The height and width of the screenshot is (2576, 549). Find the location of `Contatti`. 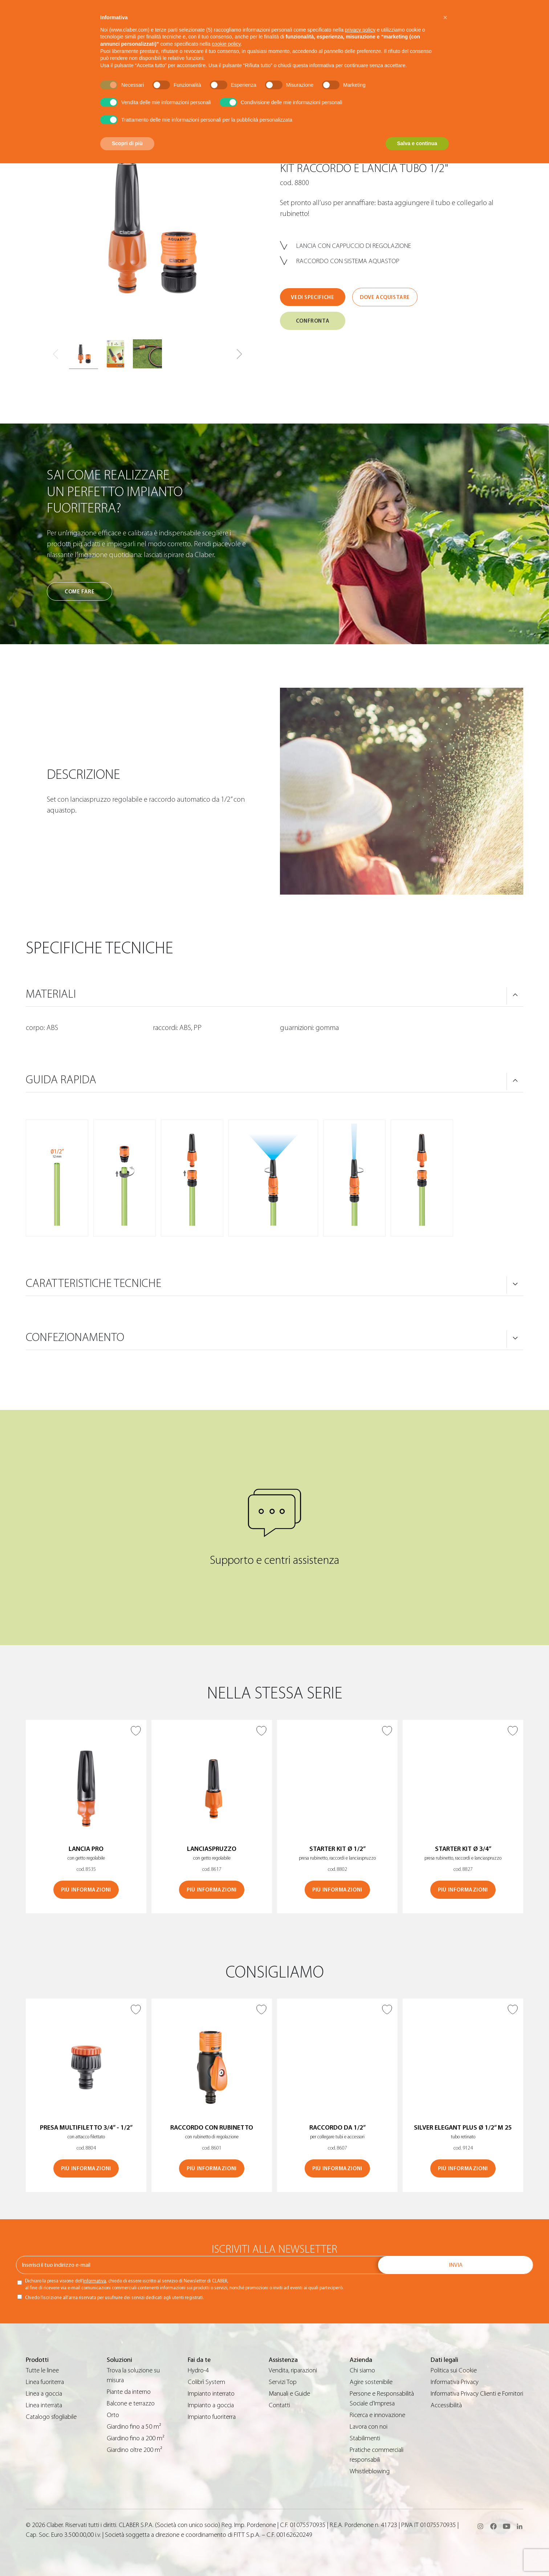

Contatti is located at coordinates (279, 2405).